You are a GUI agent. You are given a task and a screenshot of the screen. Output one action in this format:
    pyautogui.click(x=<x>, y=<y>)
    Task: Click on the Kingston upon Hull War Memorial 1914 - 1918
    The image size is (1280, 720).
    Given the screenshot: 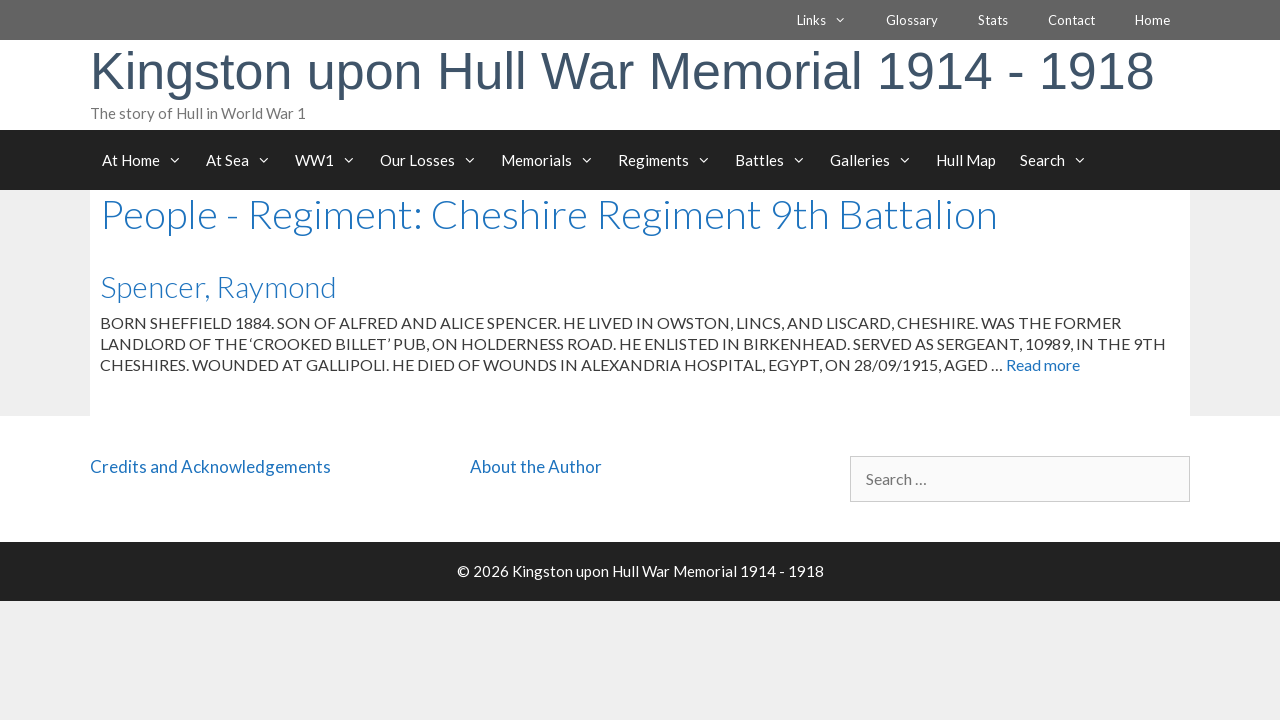 What is the action you would take?
    pyautogui.click(x=622, y=71)
    